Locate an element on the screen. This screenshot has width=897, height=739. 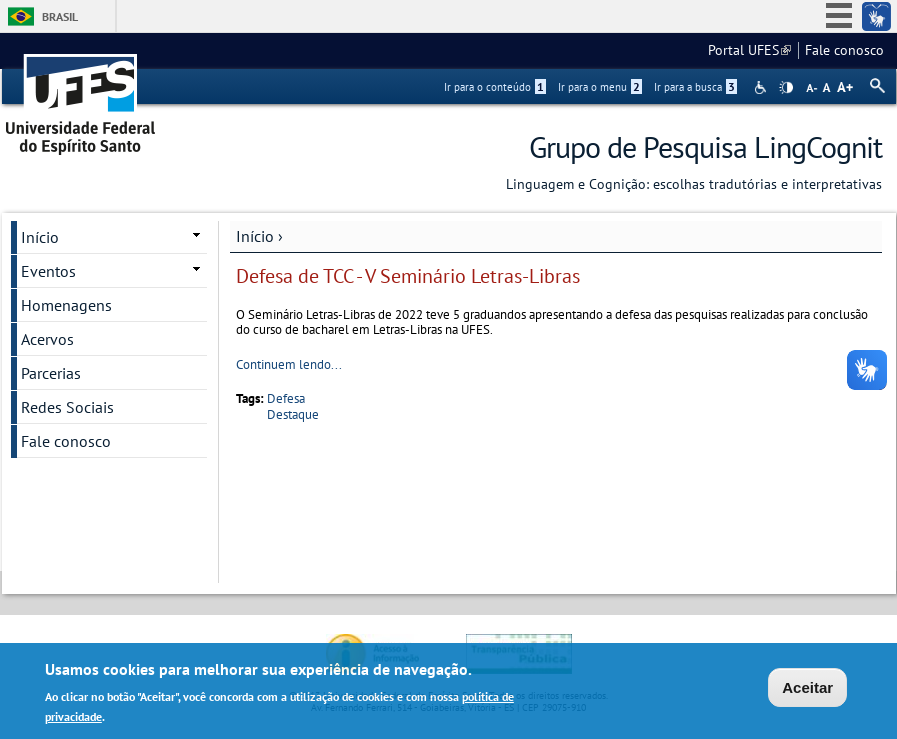
Defesa is located at coordinates (286, 398).